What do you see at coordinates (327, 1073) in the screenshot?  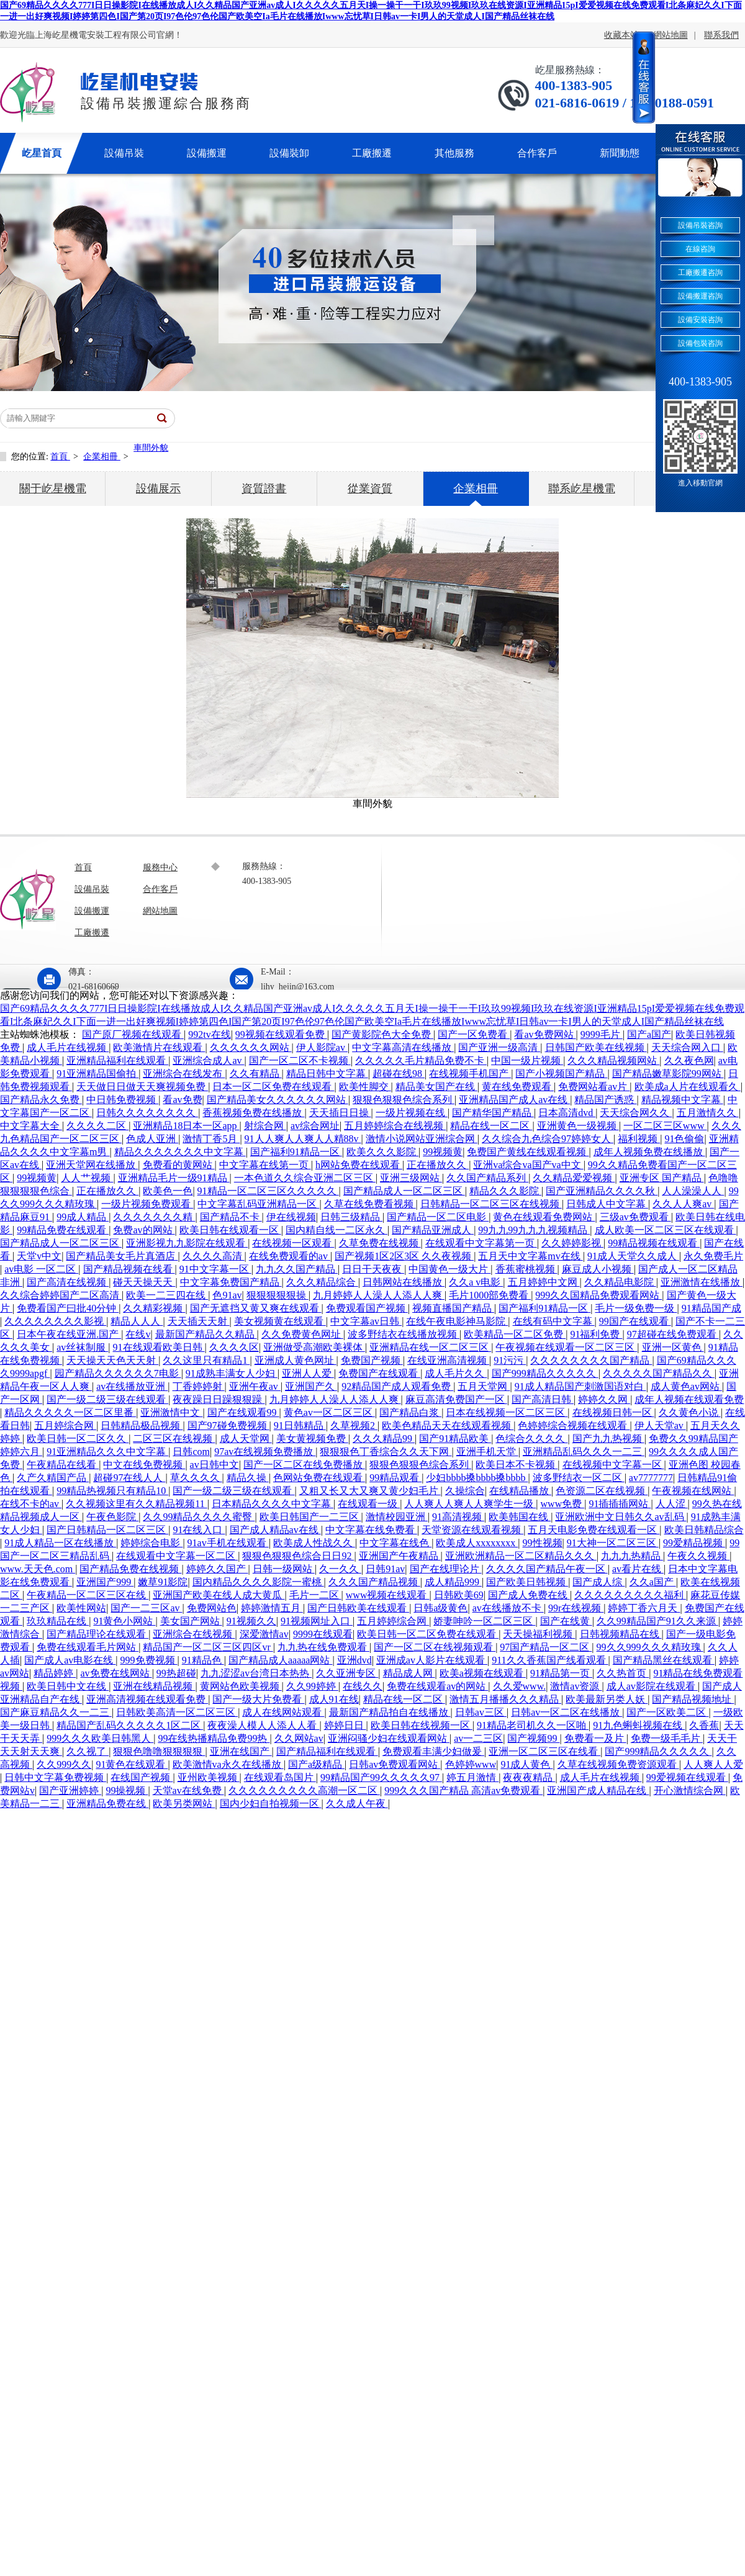 I see `精品日韩中文字幕` at bounding box center [327, 1073].